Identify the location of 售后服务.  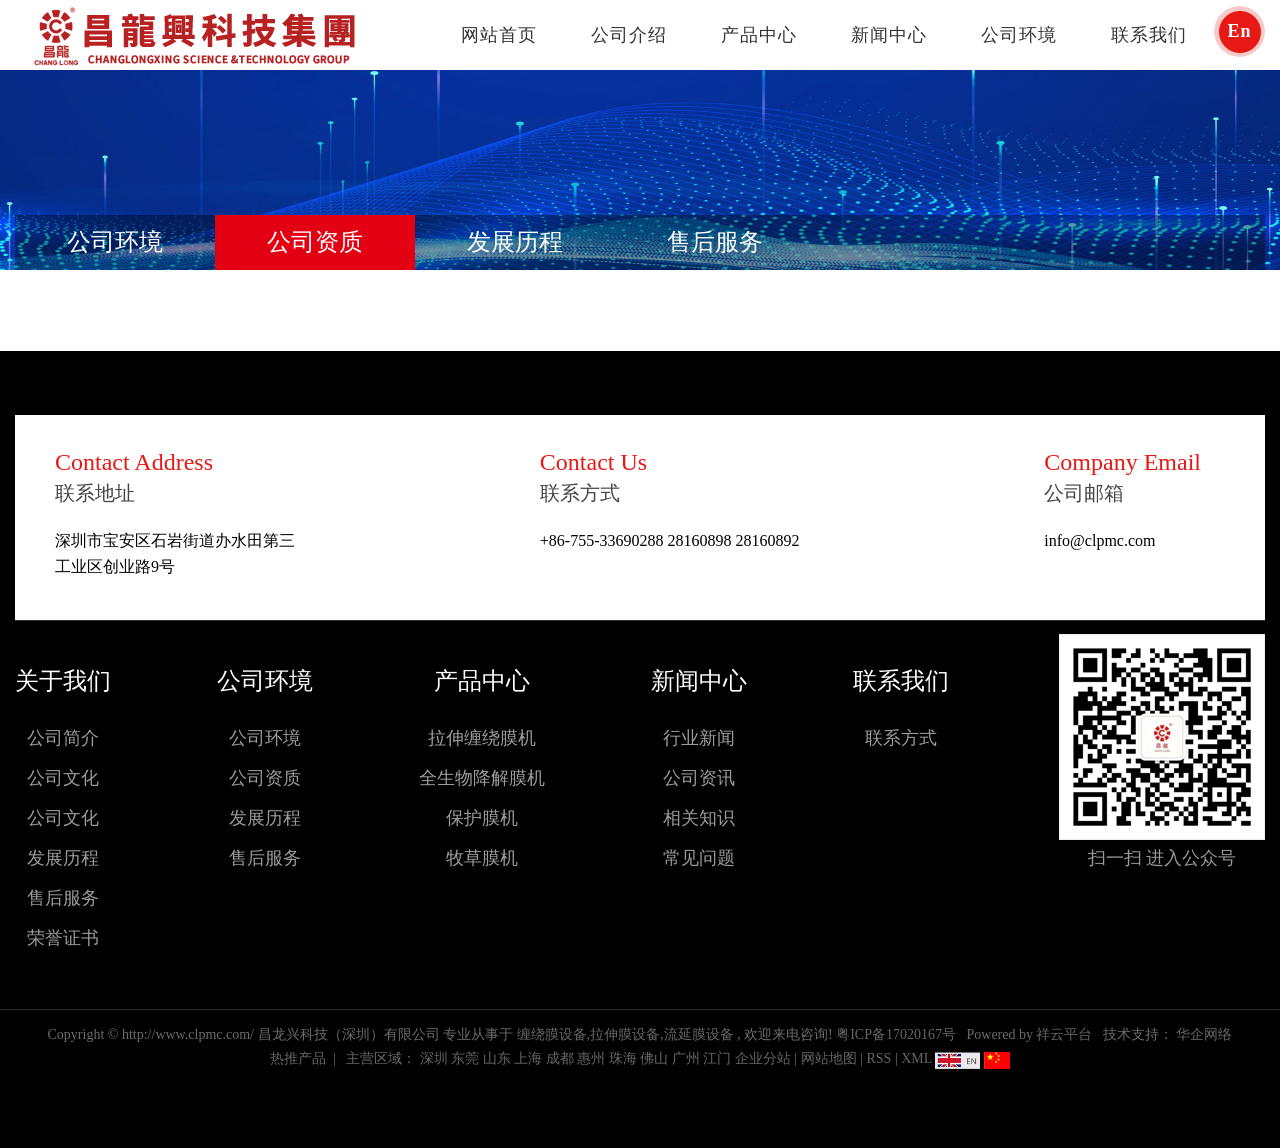
(715, 242).